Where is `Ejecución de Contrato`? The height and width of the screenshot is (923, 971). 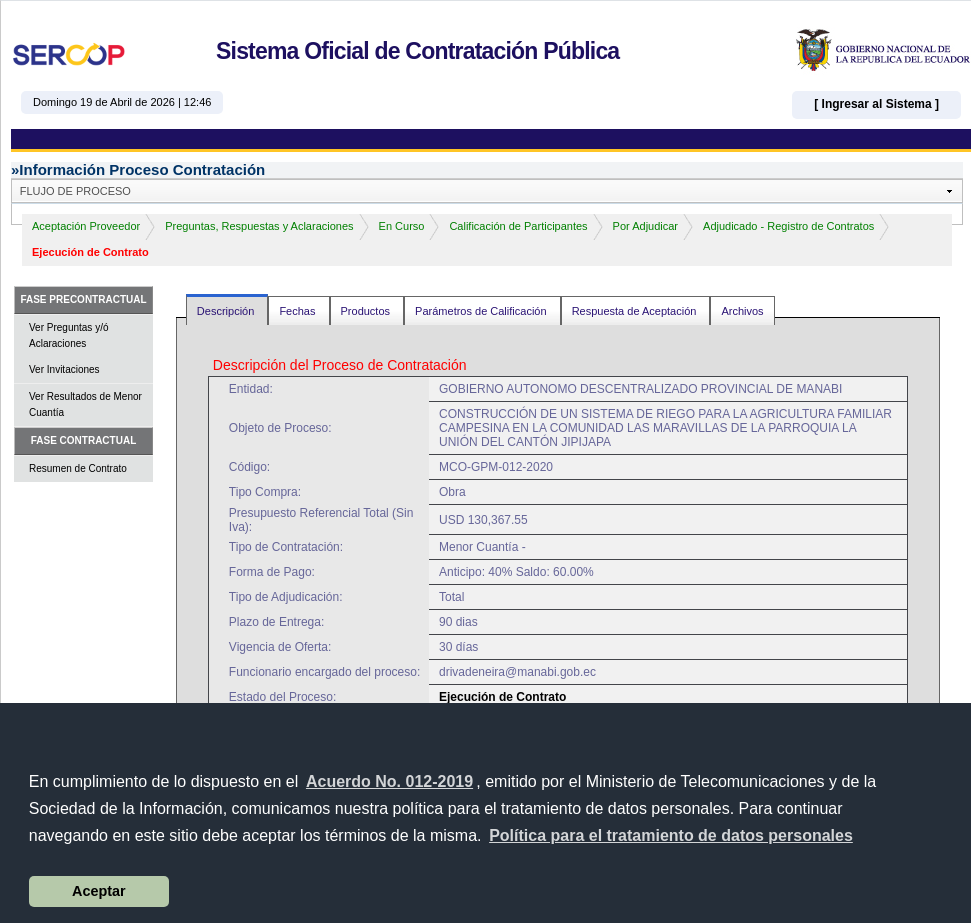 Ejecución de Contrato is located at coordinates (90, 252).